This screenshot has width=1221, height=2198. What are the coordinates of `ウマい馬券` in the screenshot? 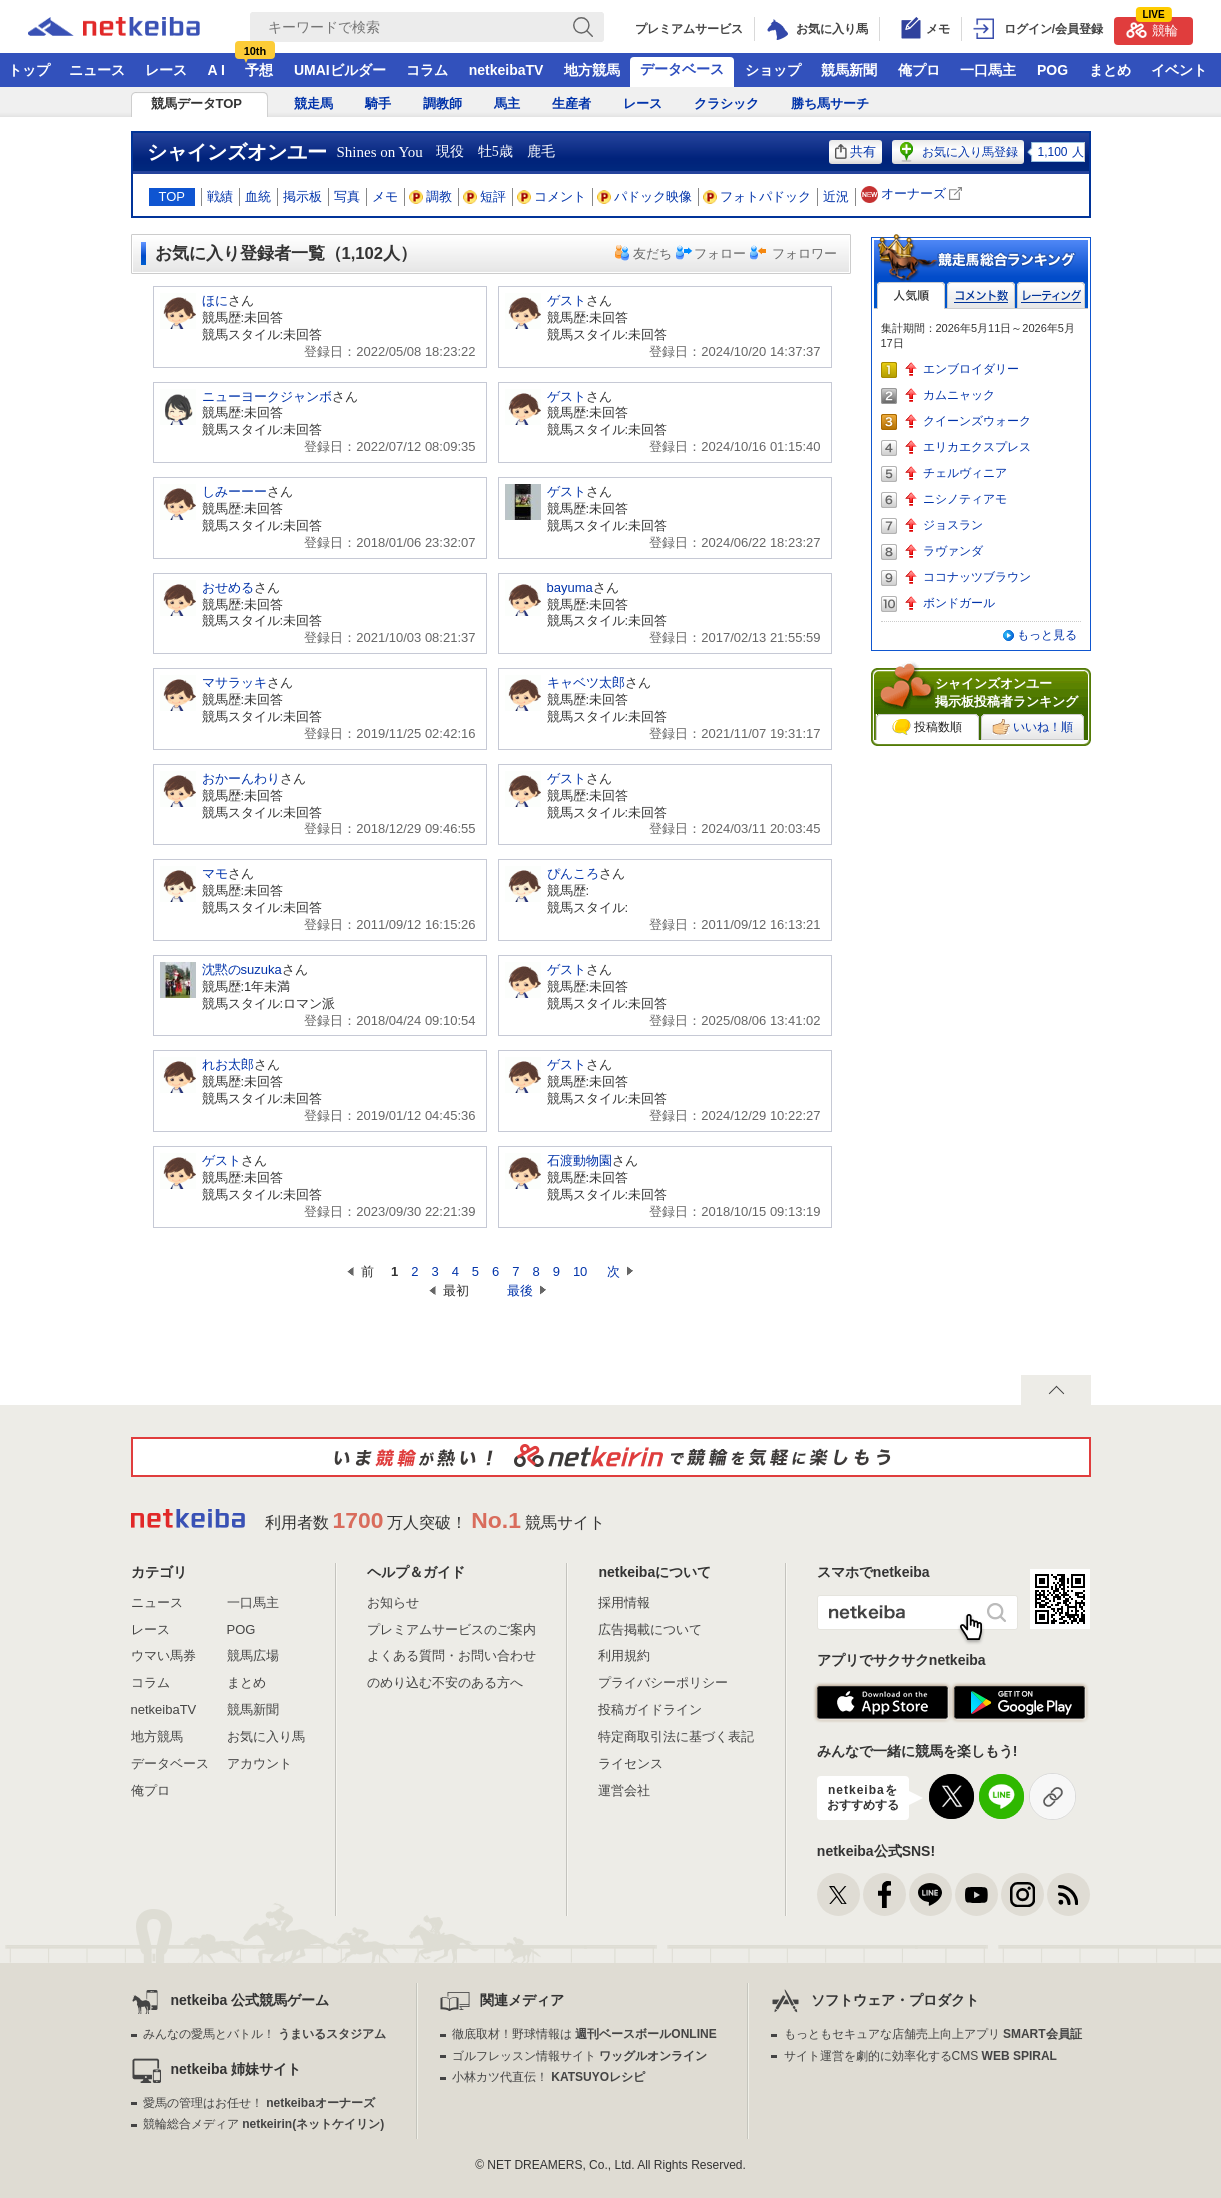 It's located at (163, 1655).